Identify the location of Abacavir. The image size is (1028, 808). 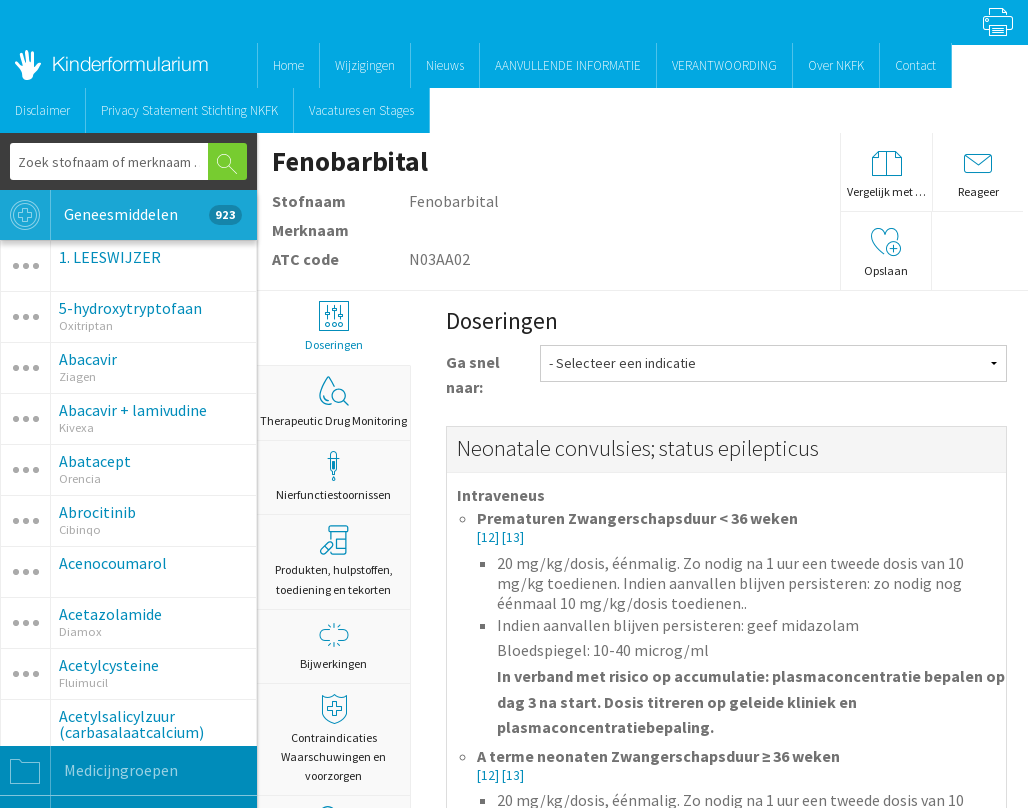
(88, 359).